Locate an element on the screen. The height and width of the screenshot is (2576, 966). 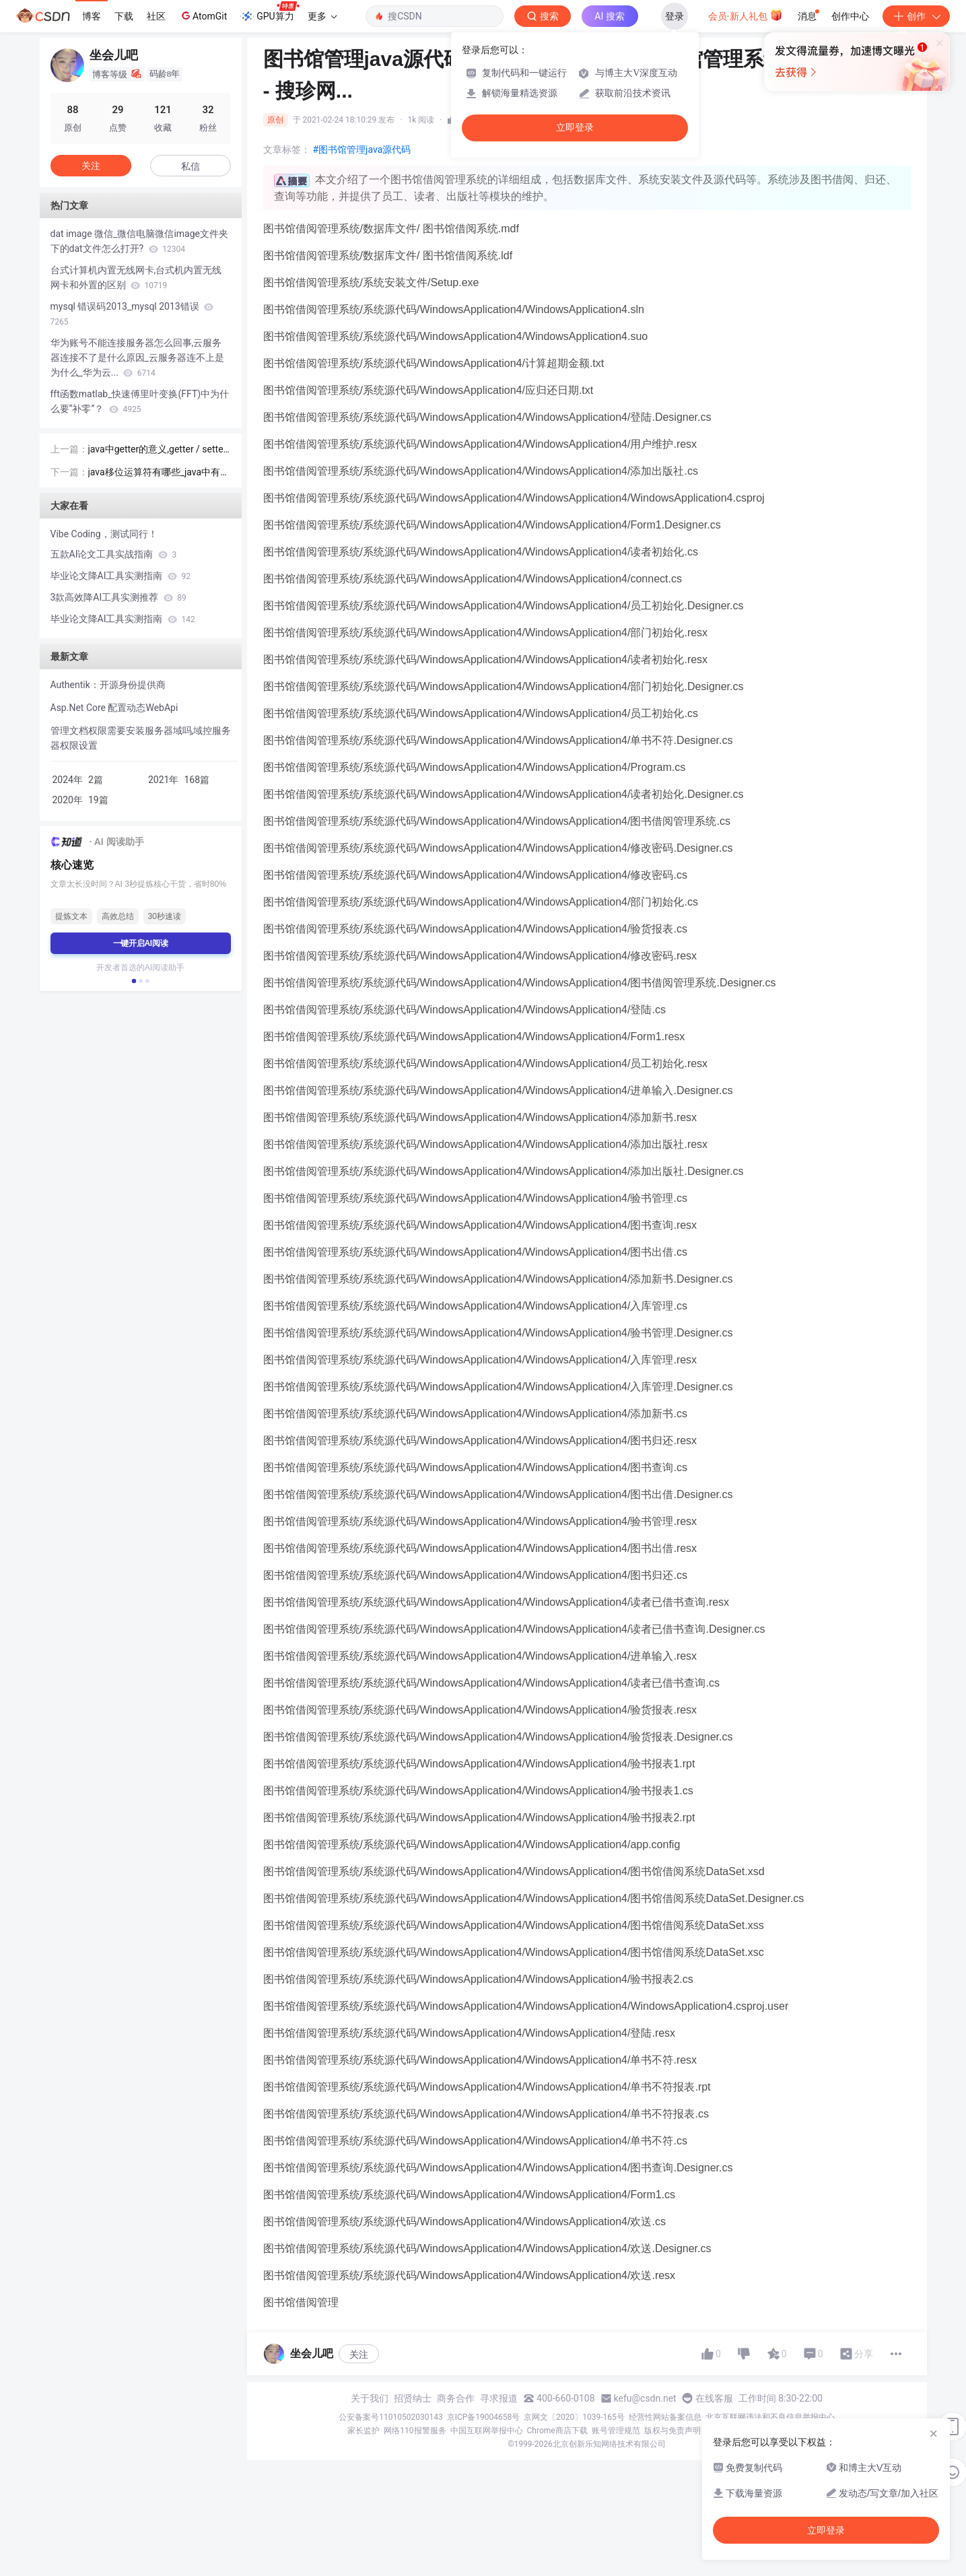
java移位运算符有哪些_java中有三种移位运算符 is located at coordinates (159, 473).